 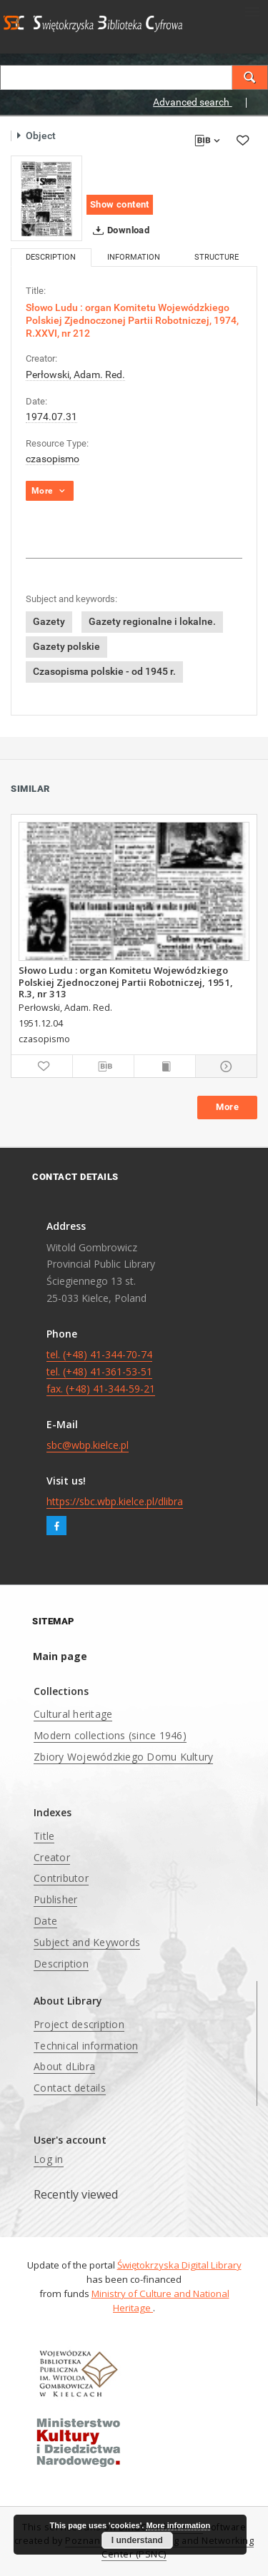 I want to click on Czasopisma polskie - od 1945 r., so click(x=104, y=671).